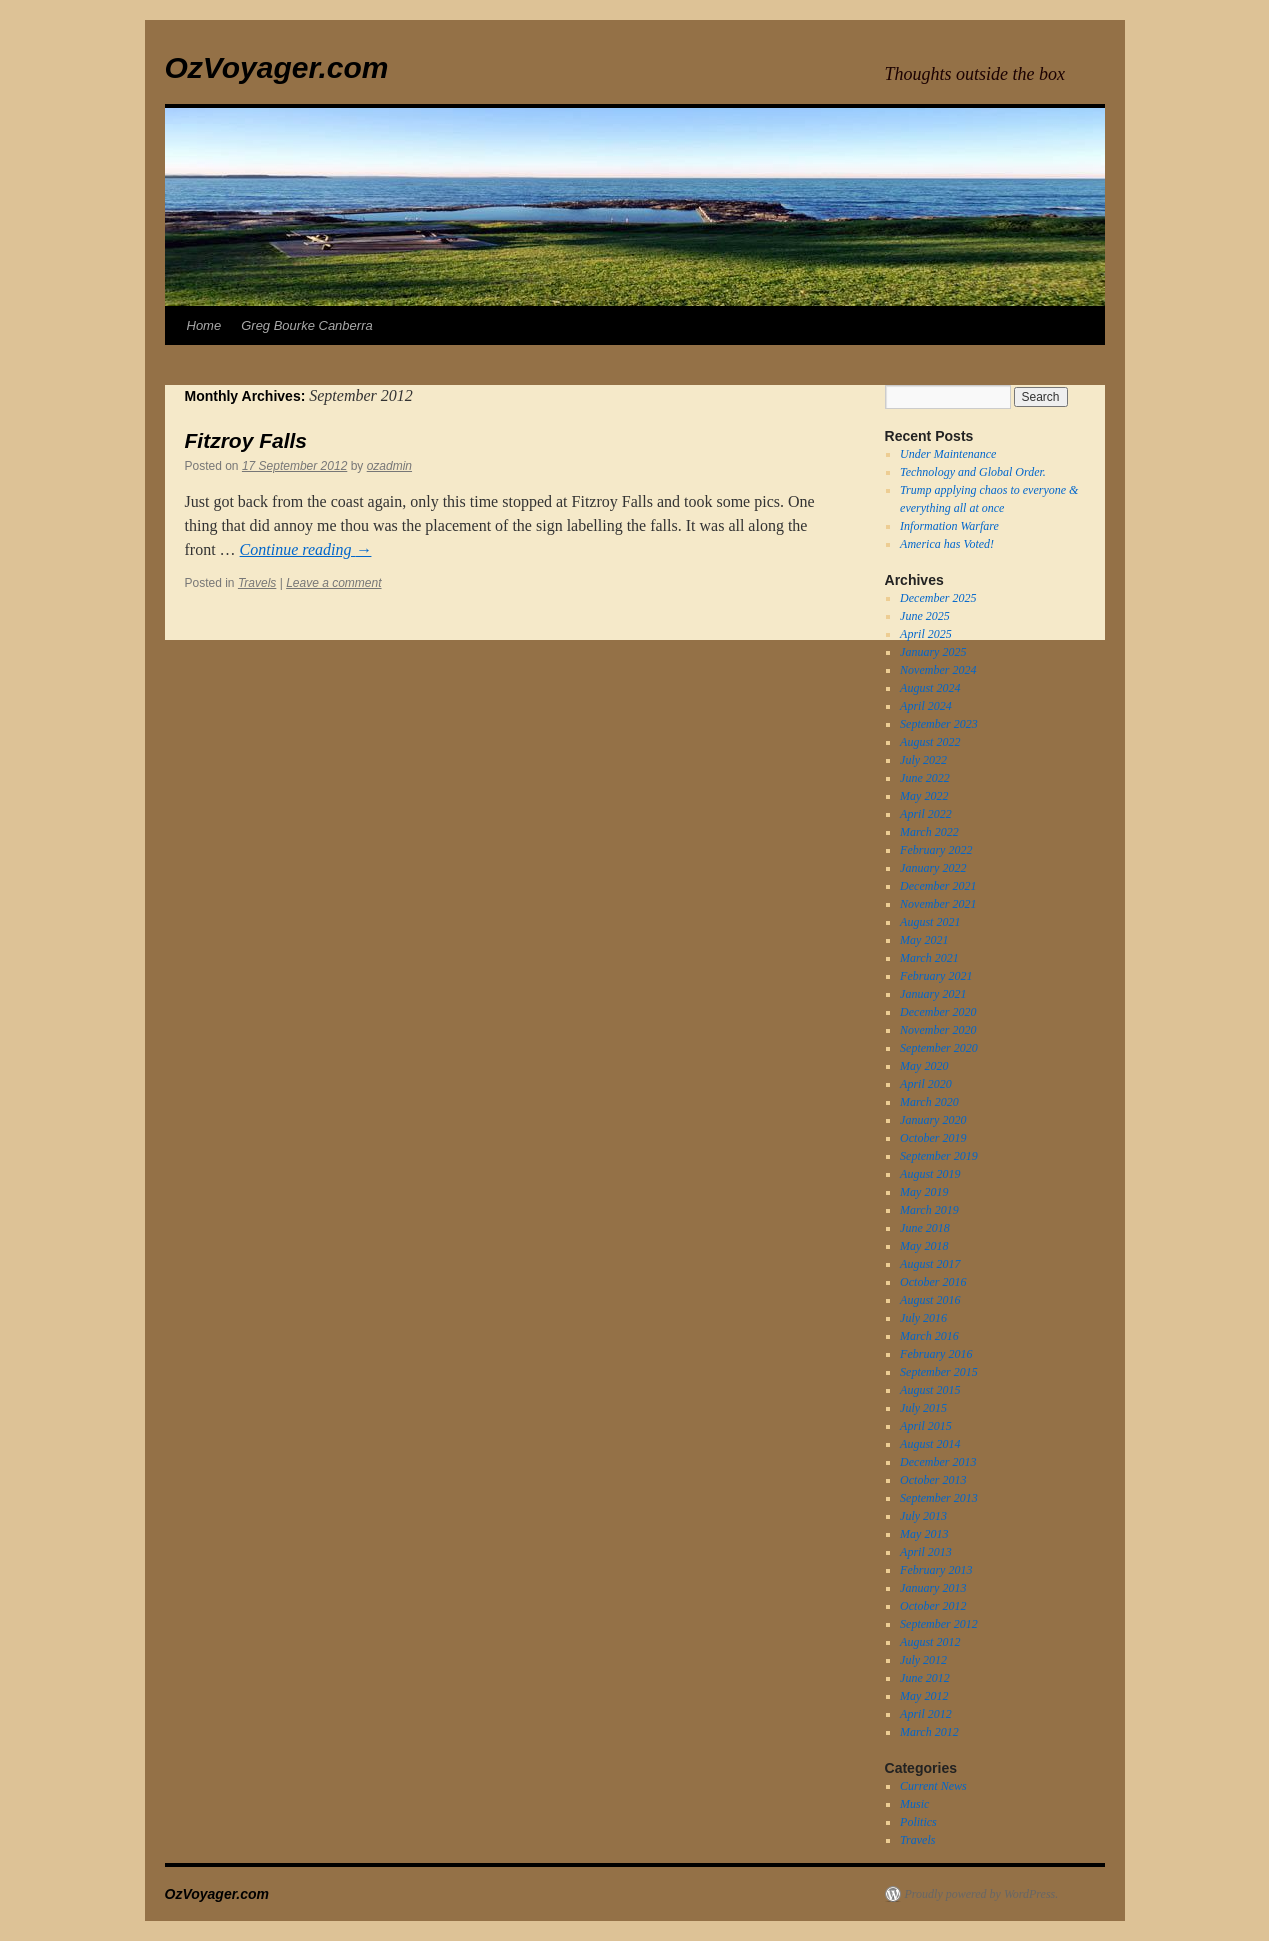 This screenshot has height=1941, width=1269. Describe the element at coordinates (923, 760) in the screenshot. I see `July 2022` at that location.